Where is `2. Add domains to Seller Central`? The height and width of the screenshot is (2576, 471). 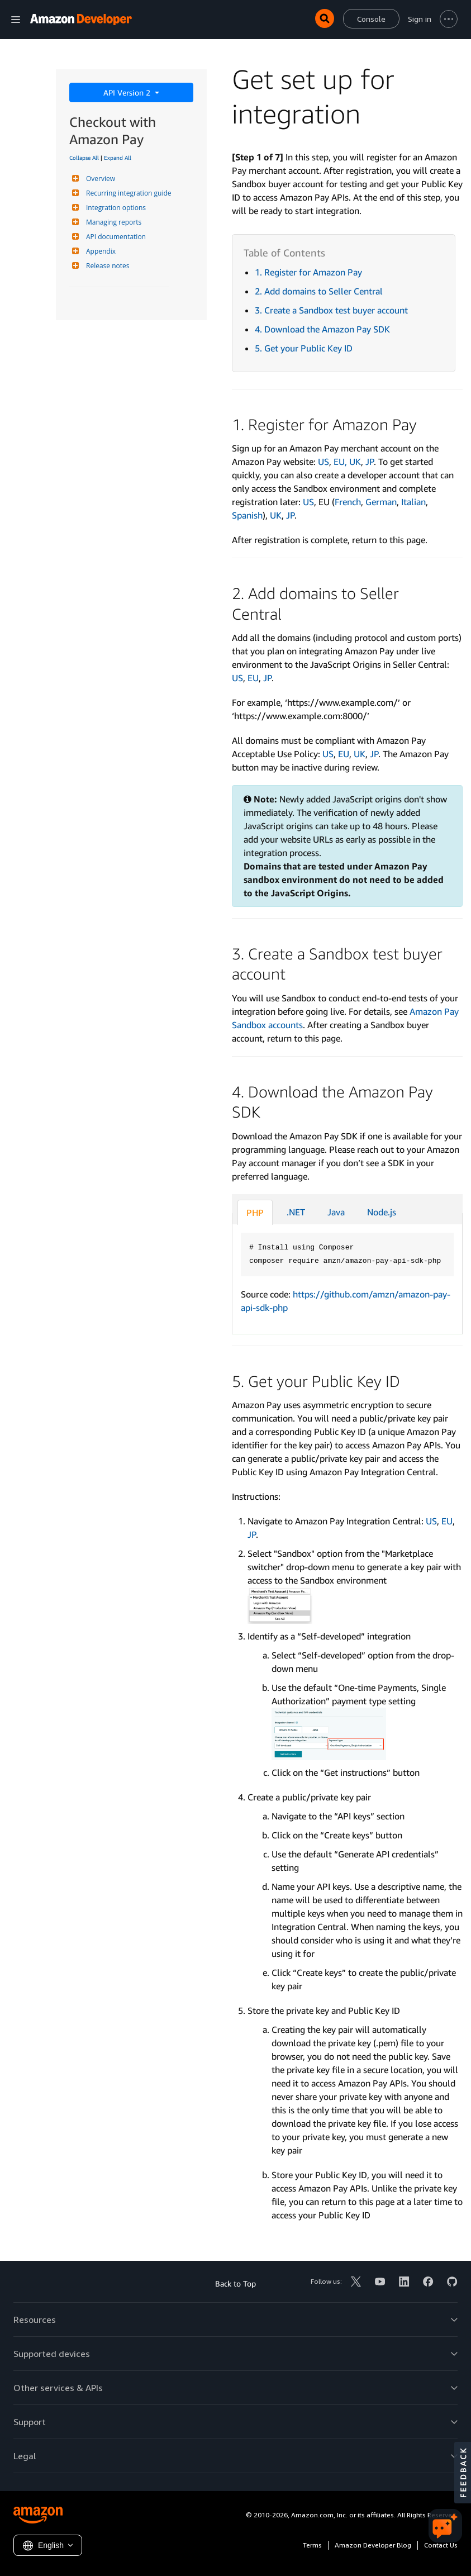
2. Add domains to Seller Central is located at coordinates (319, 291).